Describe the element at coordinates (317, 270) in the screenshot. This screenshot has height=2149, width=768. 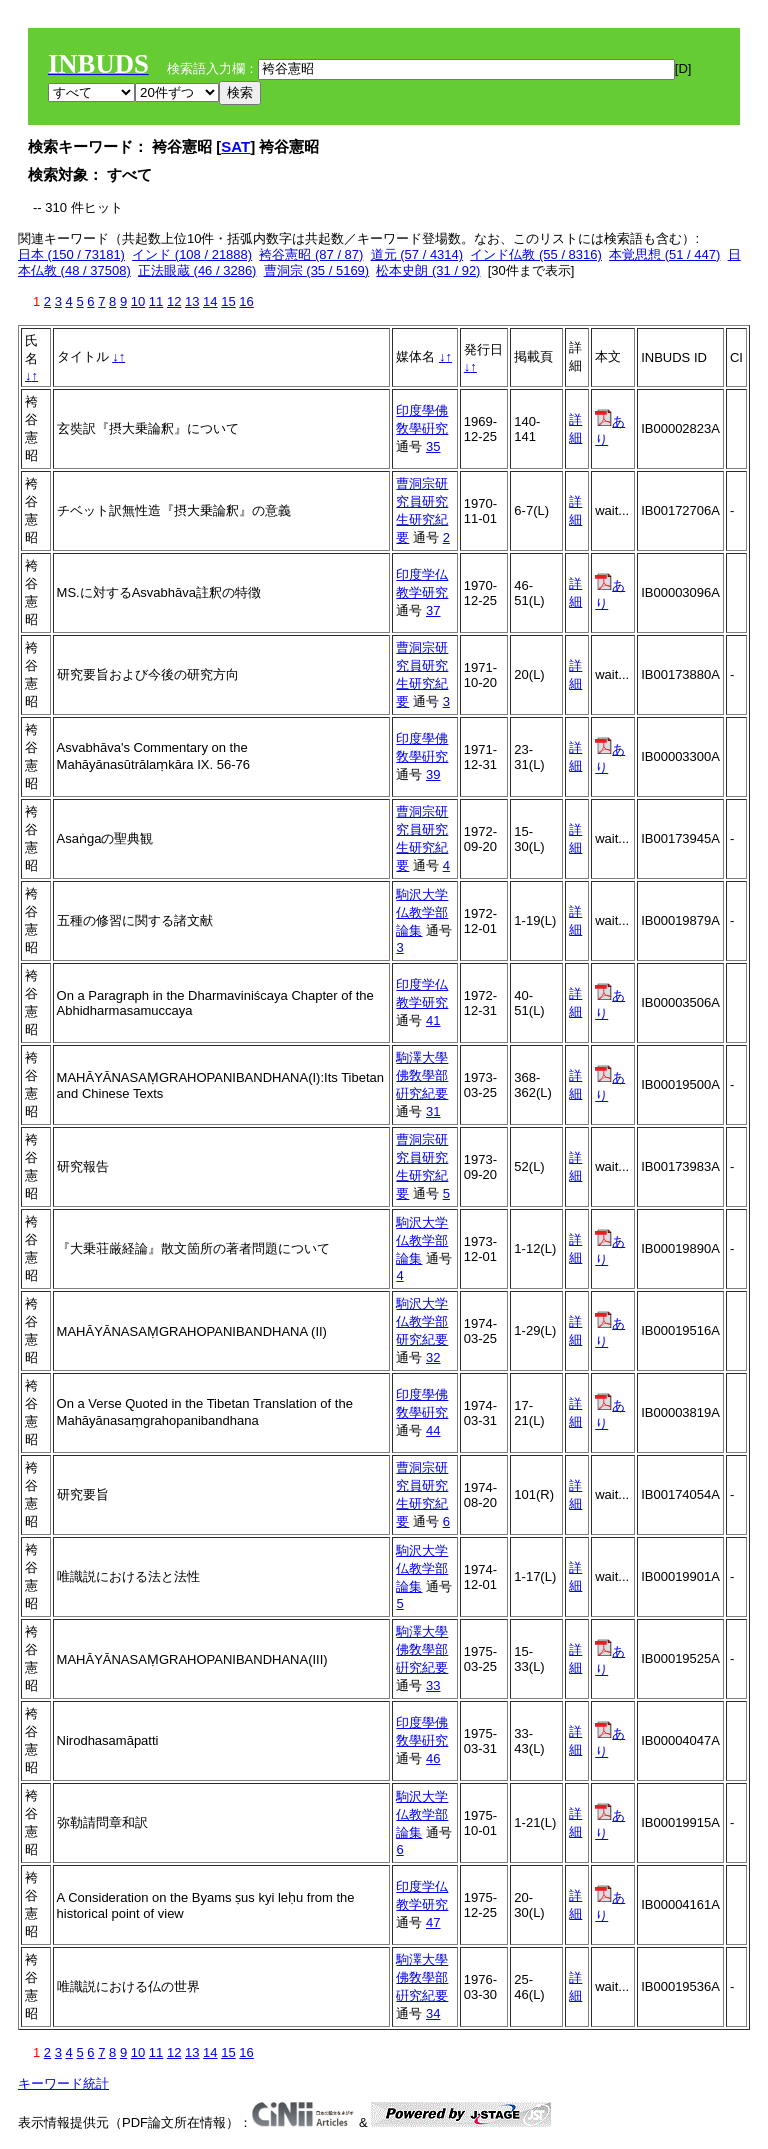
I see `曹洞宗 (35 / 5169)` at that location.